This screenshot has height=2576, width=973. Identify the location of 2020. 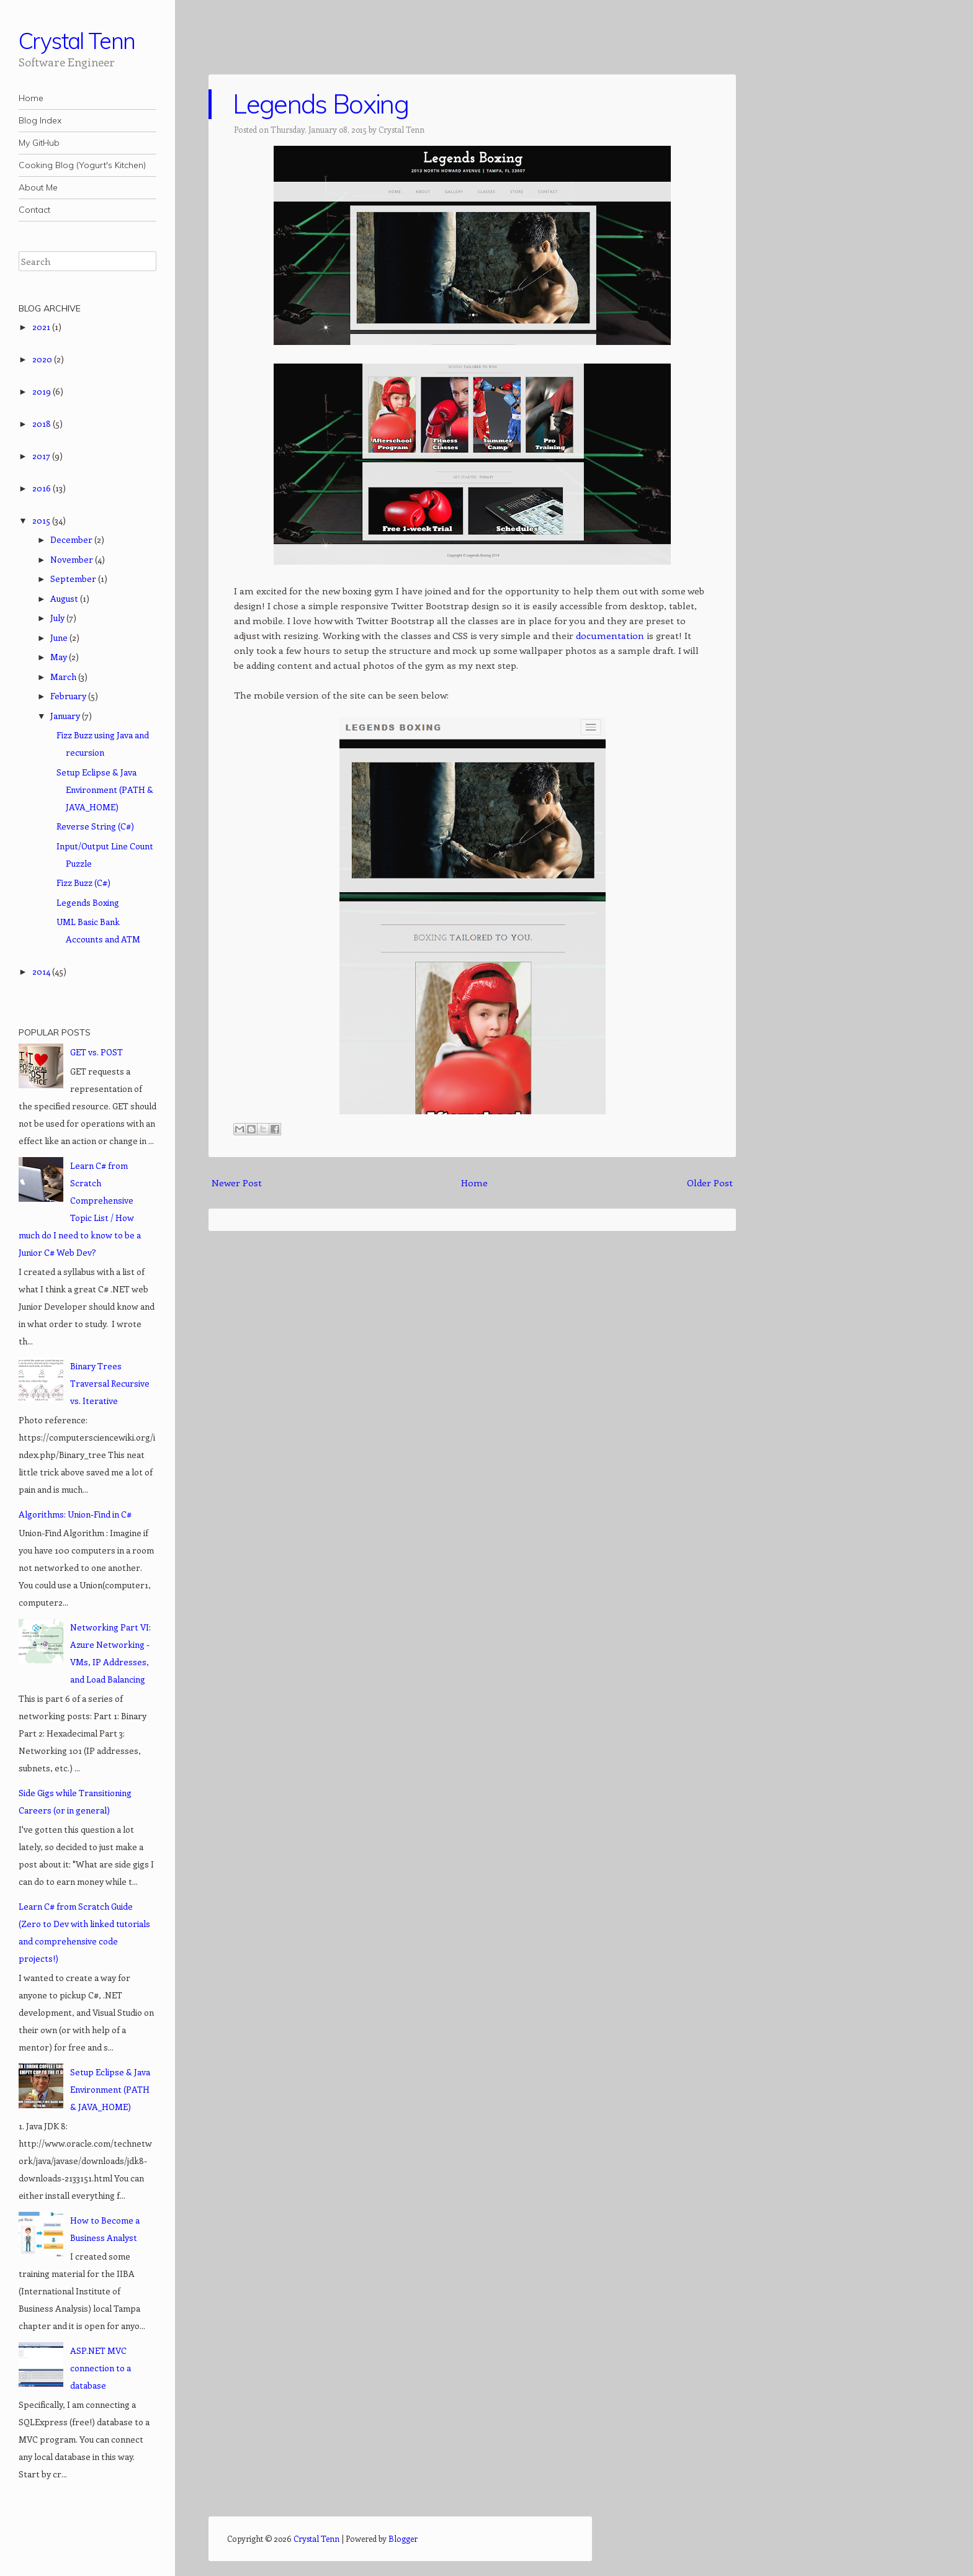
(43, 359).